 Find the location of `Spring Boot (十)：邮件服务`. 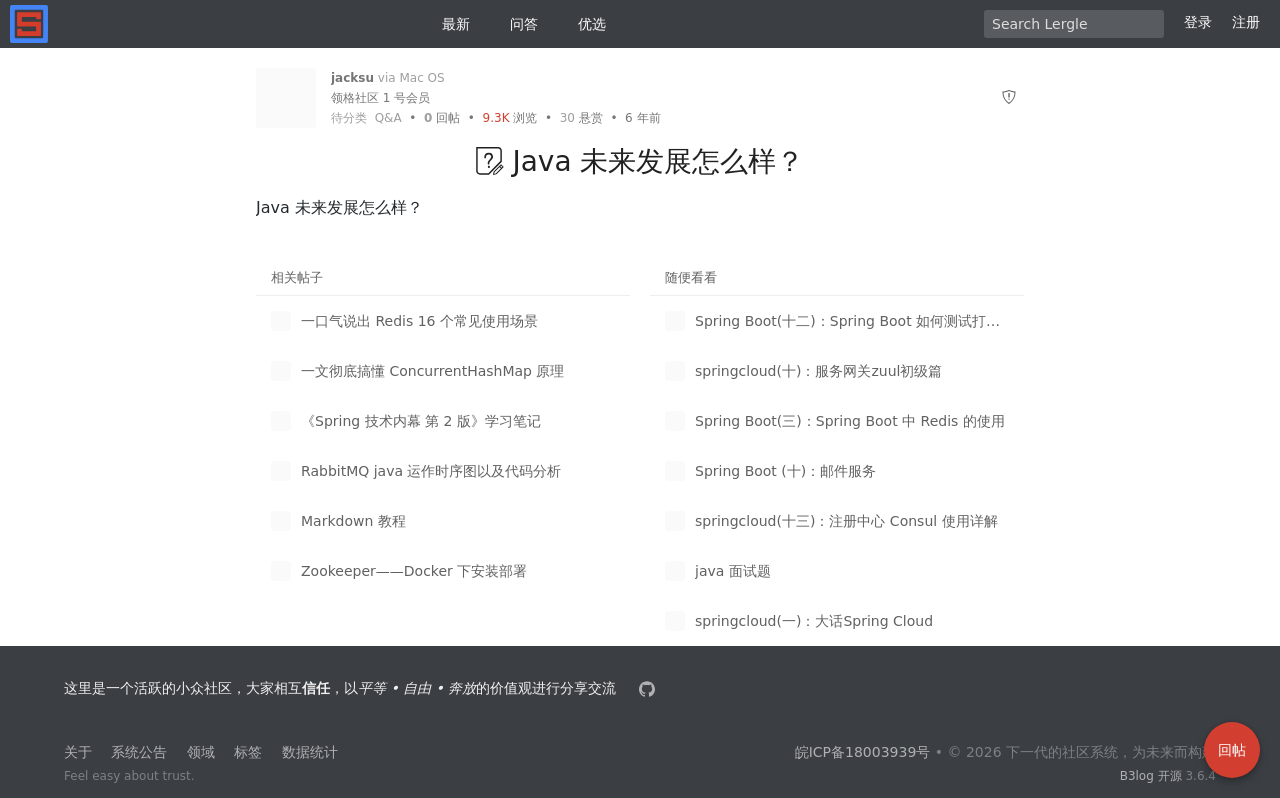

Spring Boot (十)：邮件服务 is located at coordinates (785, 471).